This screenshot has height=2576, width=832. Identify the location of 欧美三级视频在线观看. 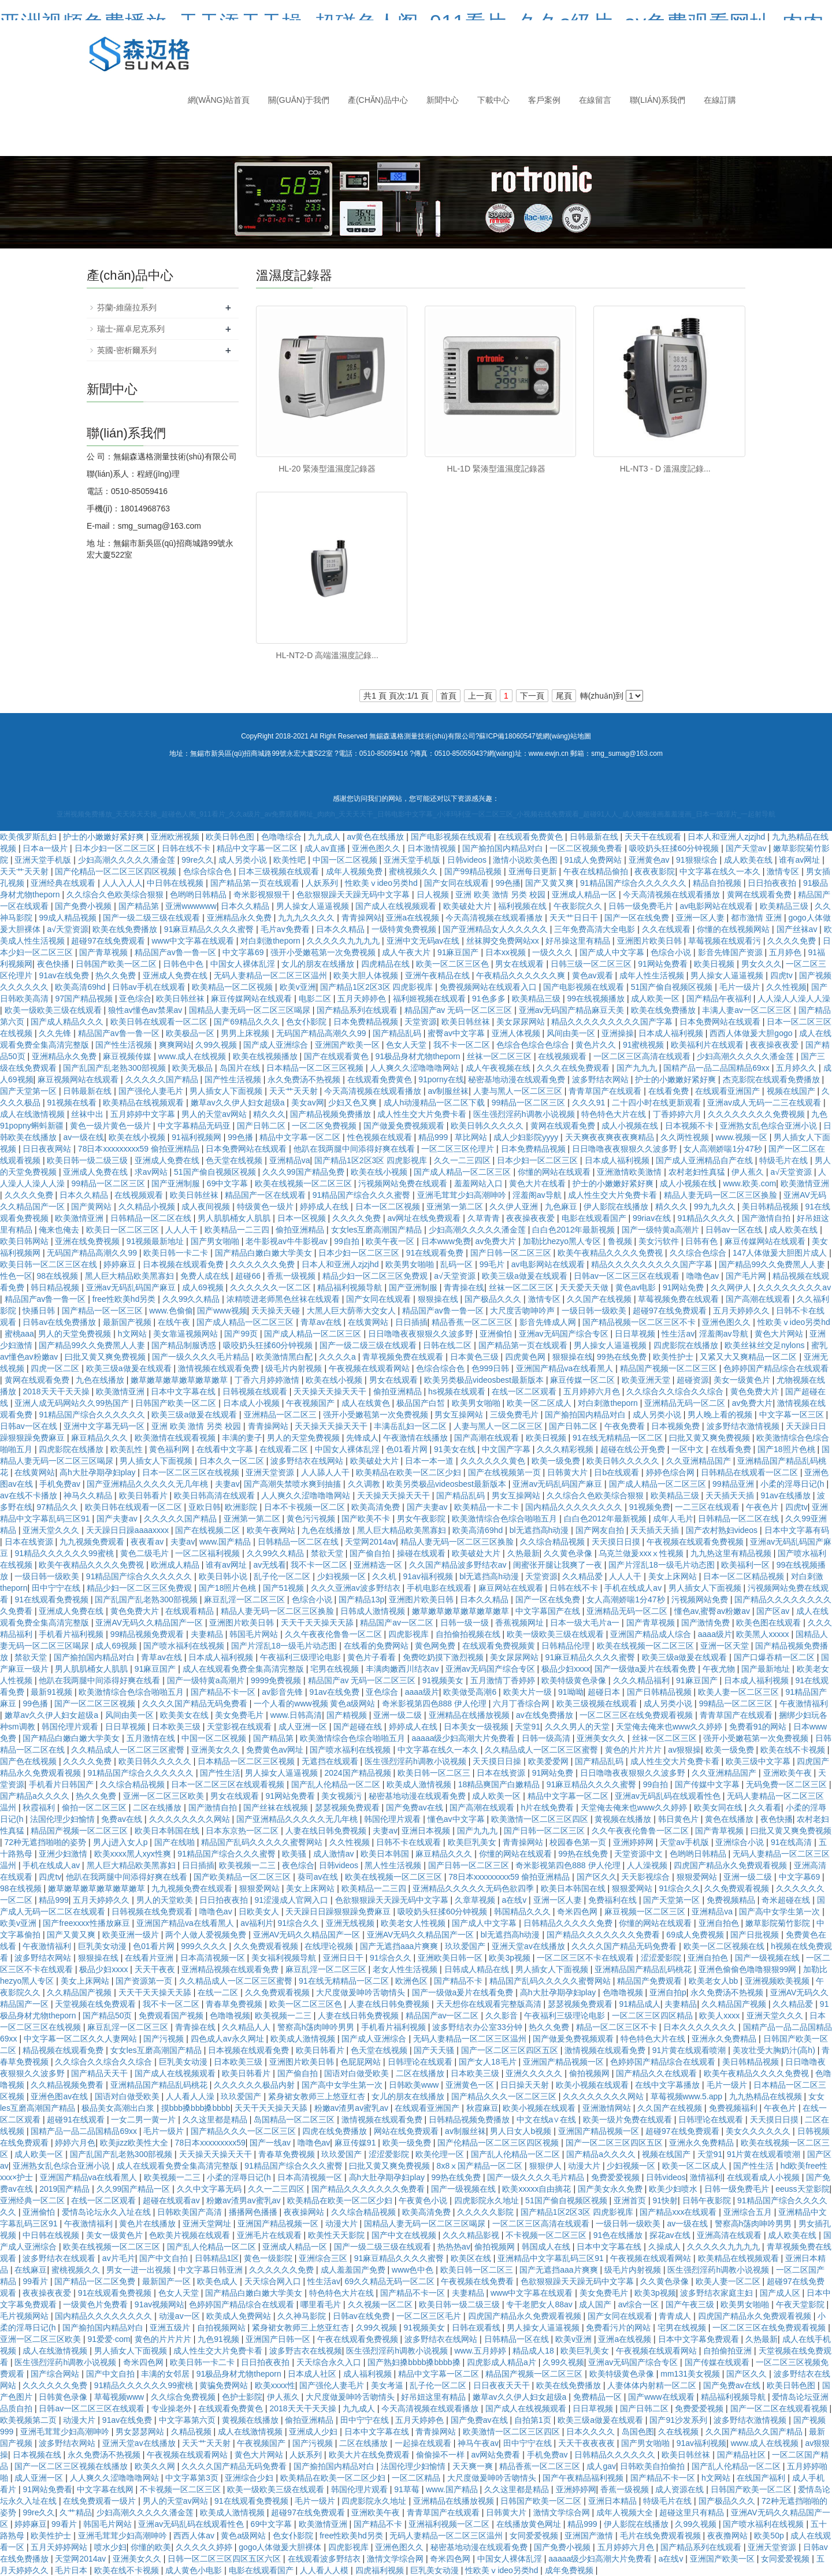
(598, 1703).